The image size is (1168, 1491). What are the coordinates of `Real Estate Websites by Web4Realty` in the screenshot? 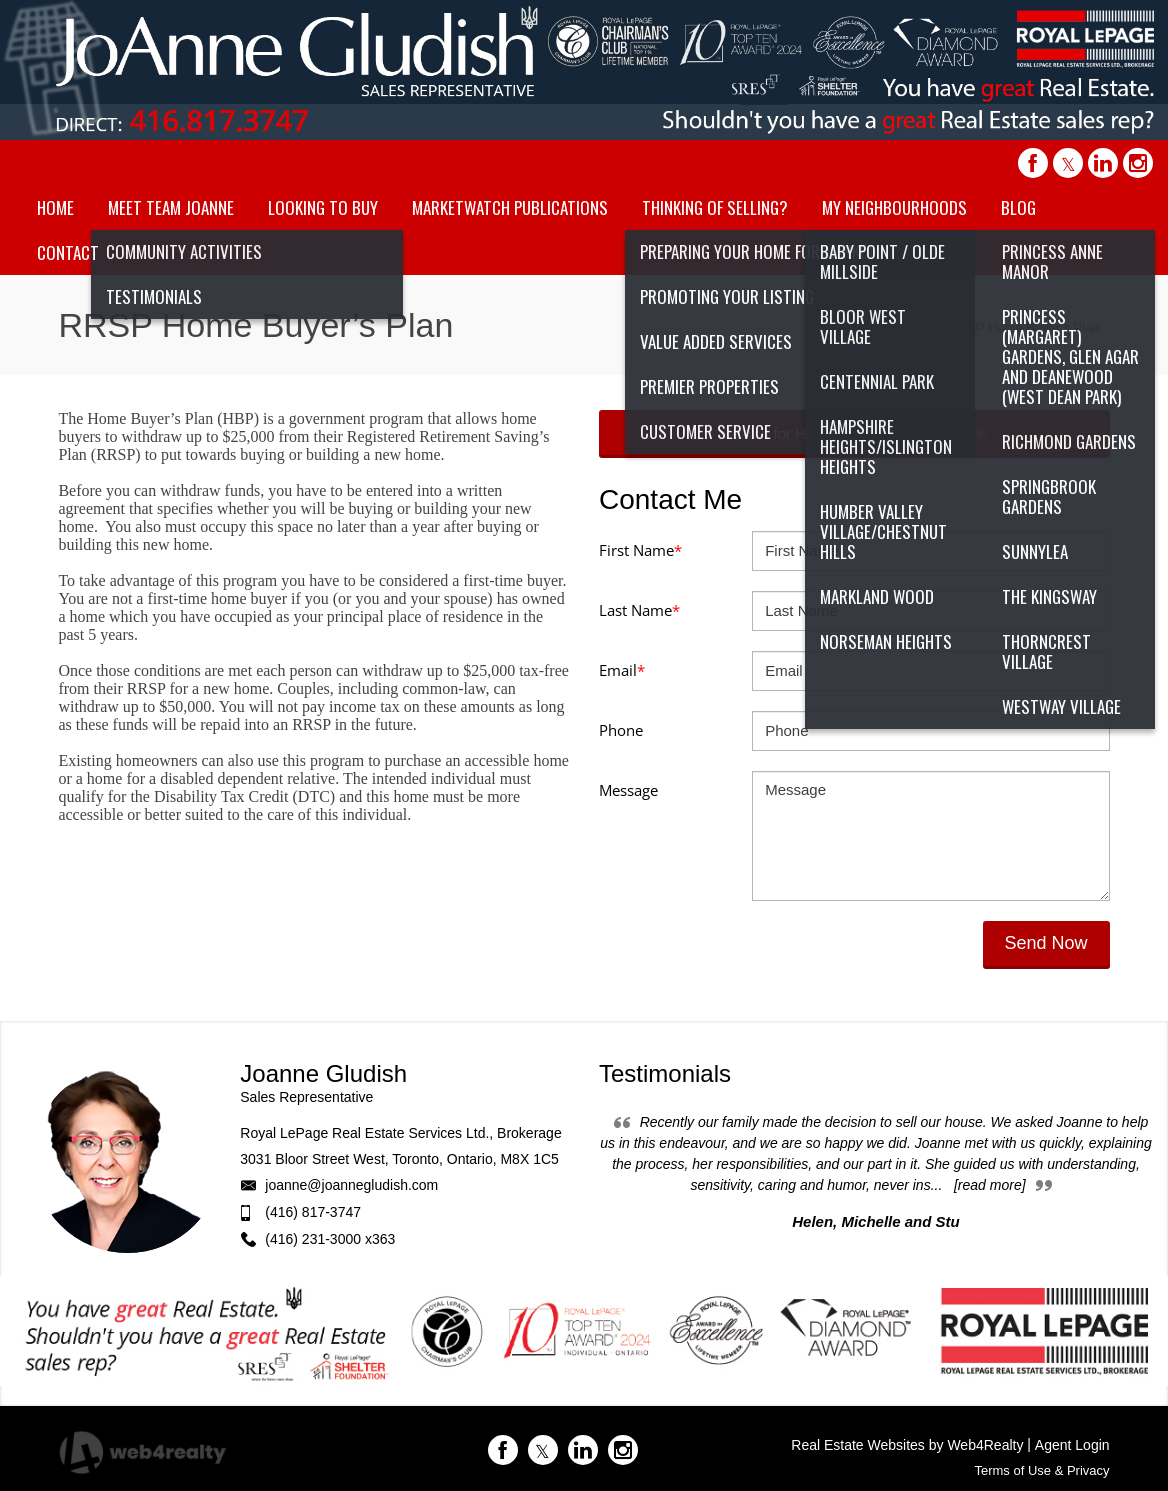 It's located at (907, 1445).